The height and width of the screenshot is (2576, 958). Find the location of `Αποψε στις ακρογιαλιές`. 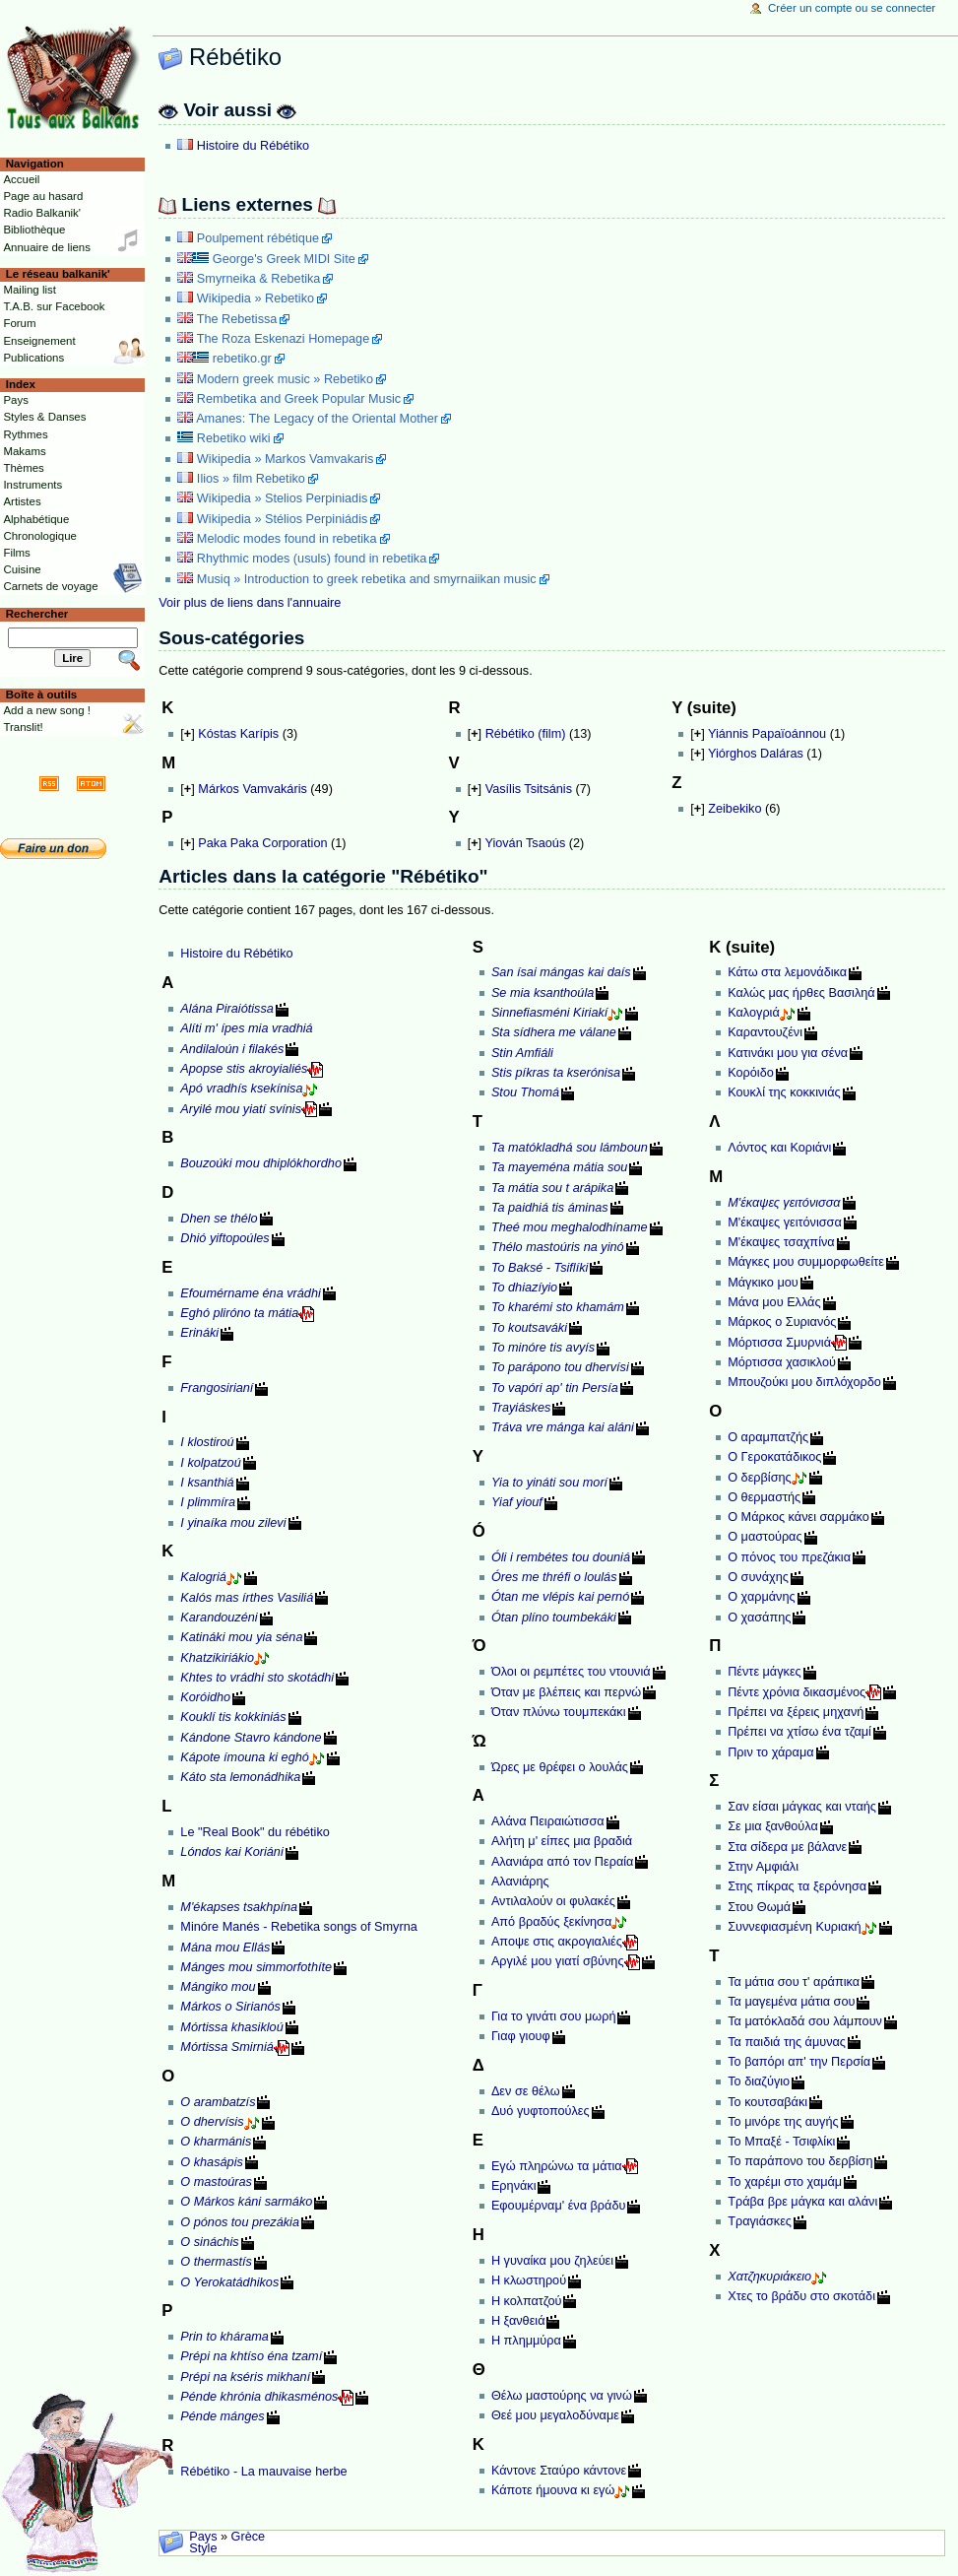

Αποψε στις ακρογιαλιές is located at coordinates (556, 1942).